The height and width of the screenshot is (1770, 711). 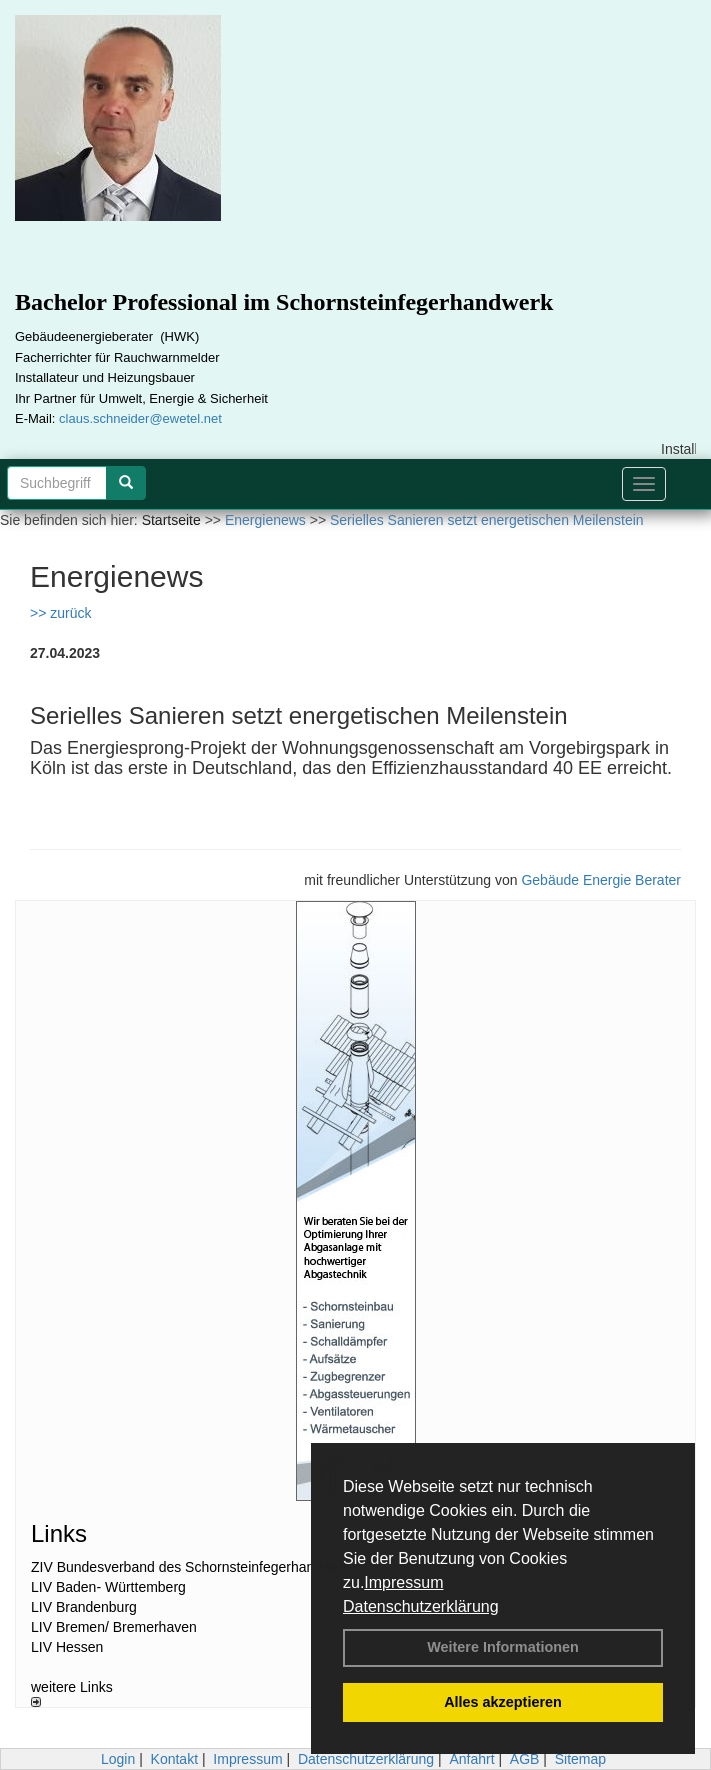 I want to click on claus.schneider@ewetel.net, so click(x=140, y=418).